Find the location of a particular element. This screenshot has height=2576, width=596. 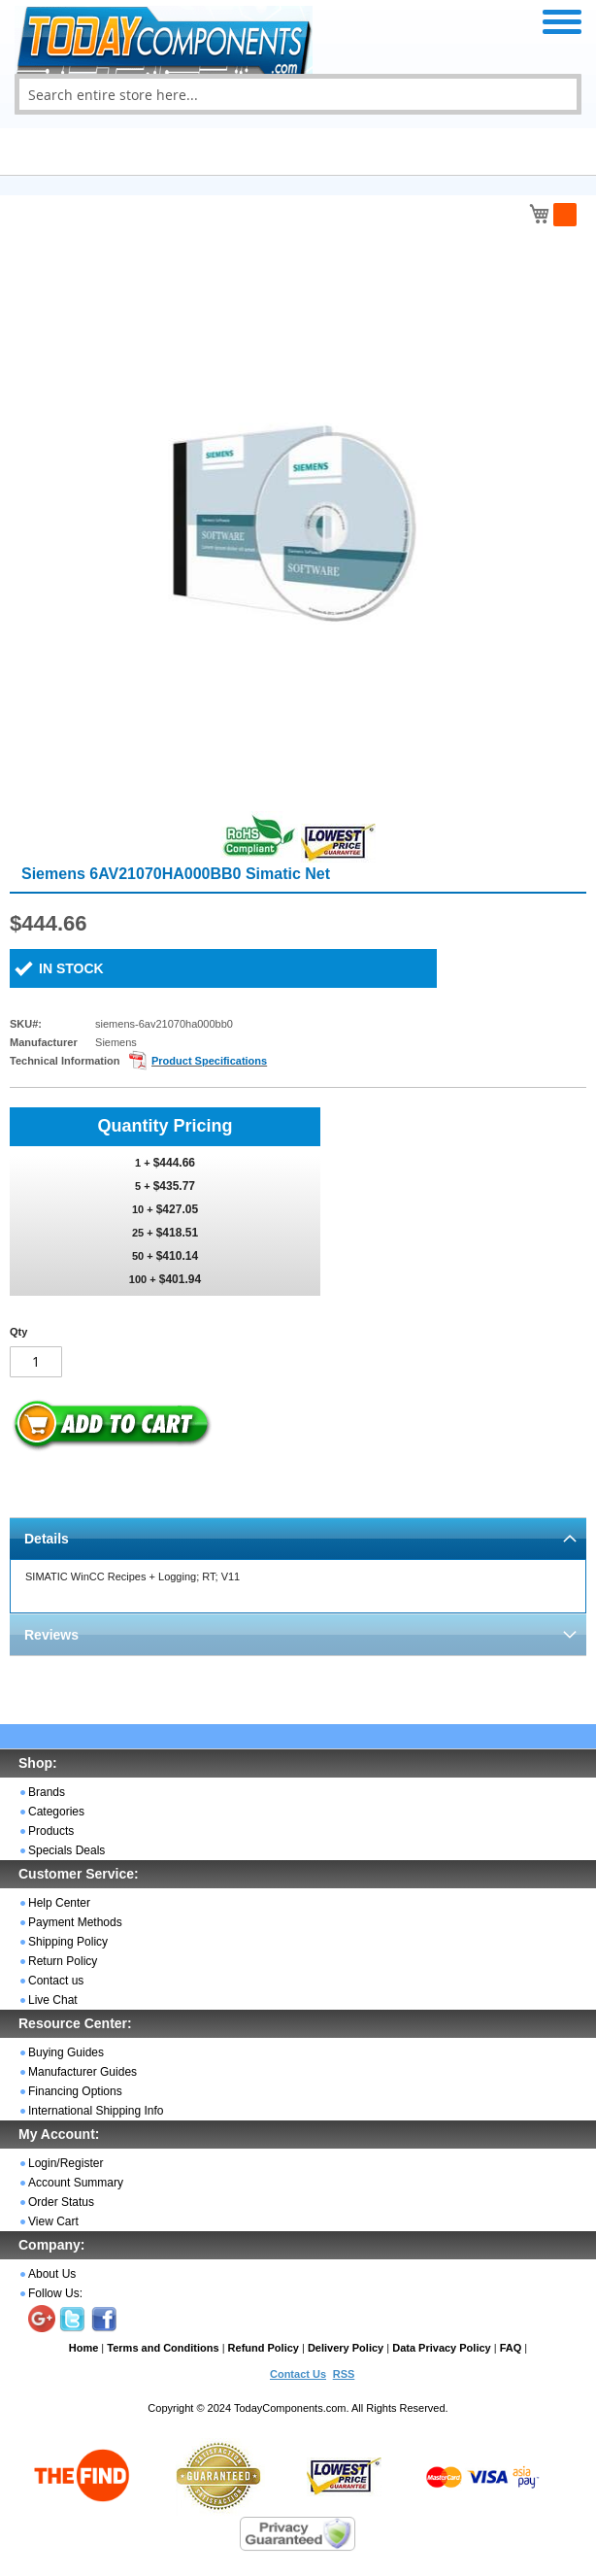

Delivery Policy is located at coordinates (345, 2348).